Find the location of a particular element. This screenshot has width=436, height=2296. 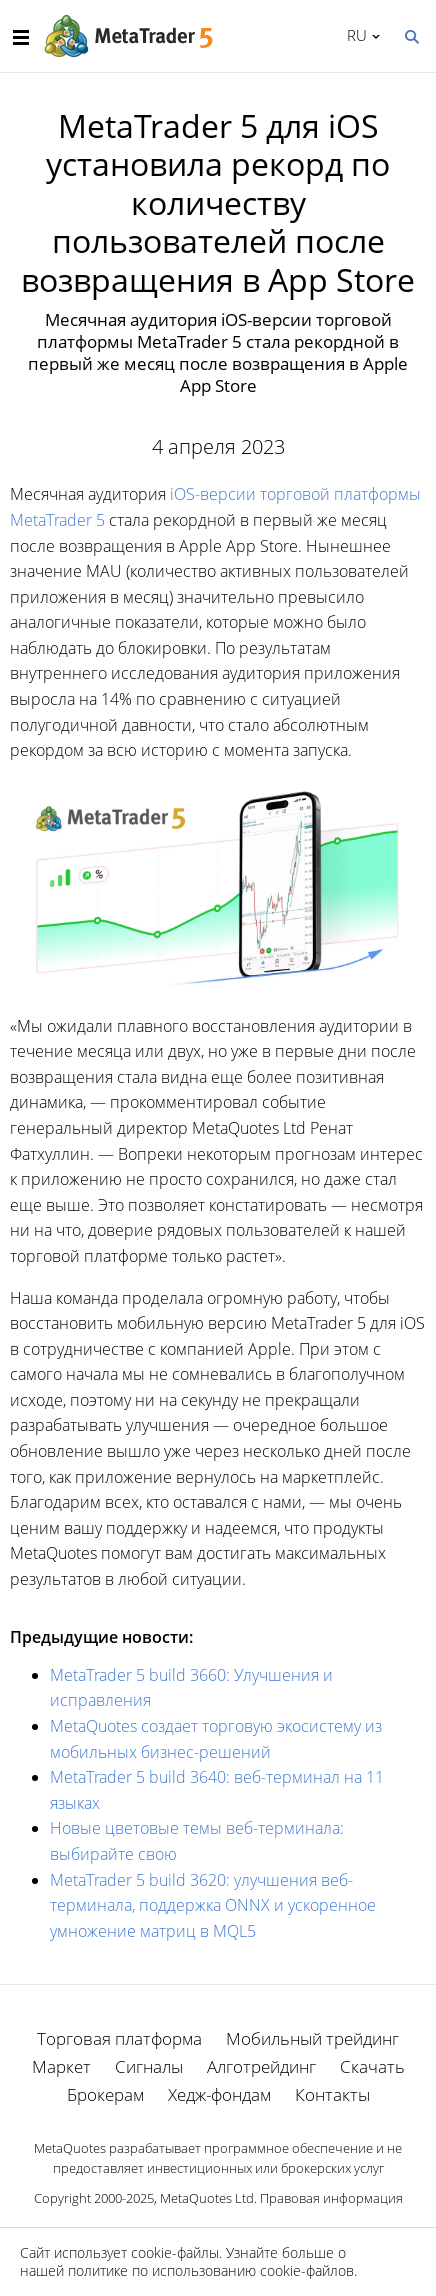

Мобильный трейдинг is located at coordinates (312, 2038).